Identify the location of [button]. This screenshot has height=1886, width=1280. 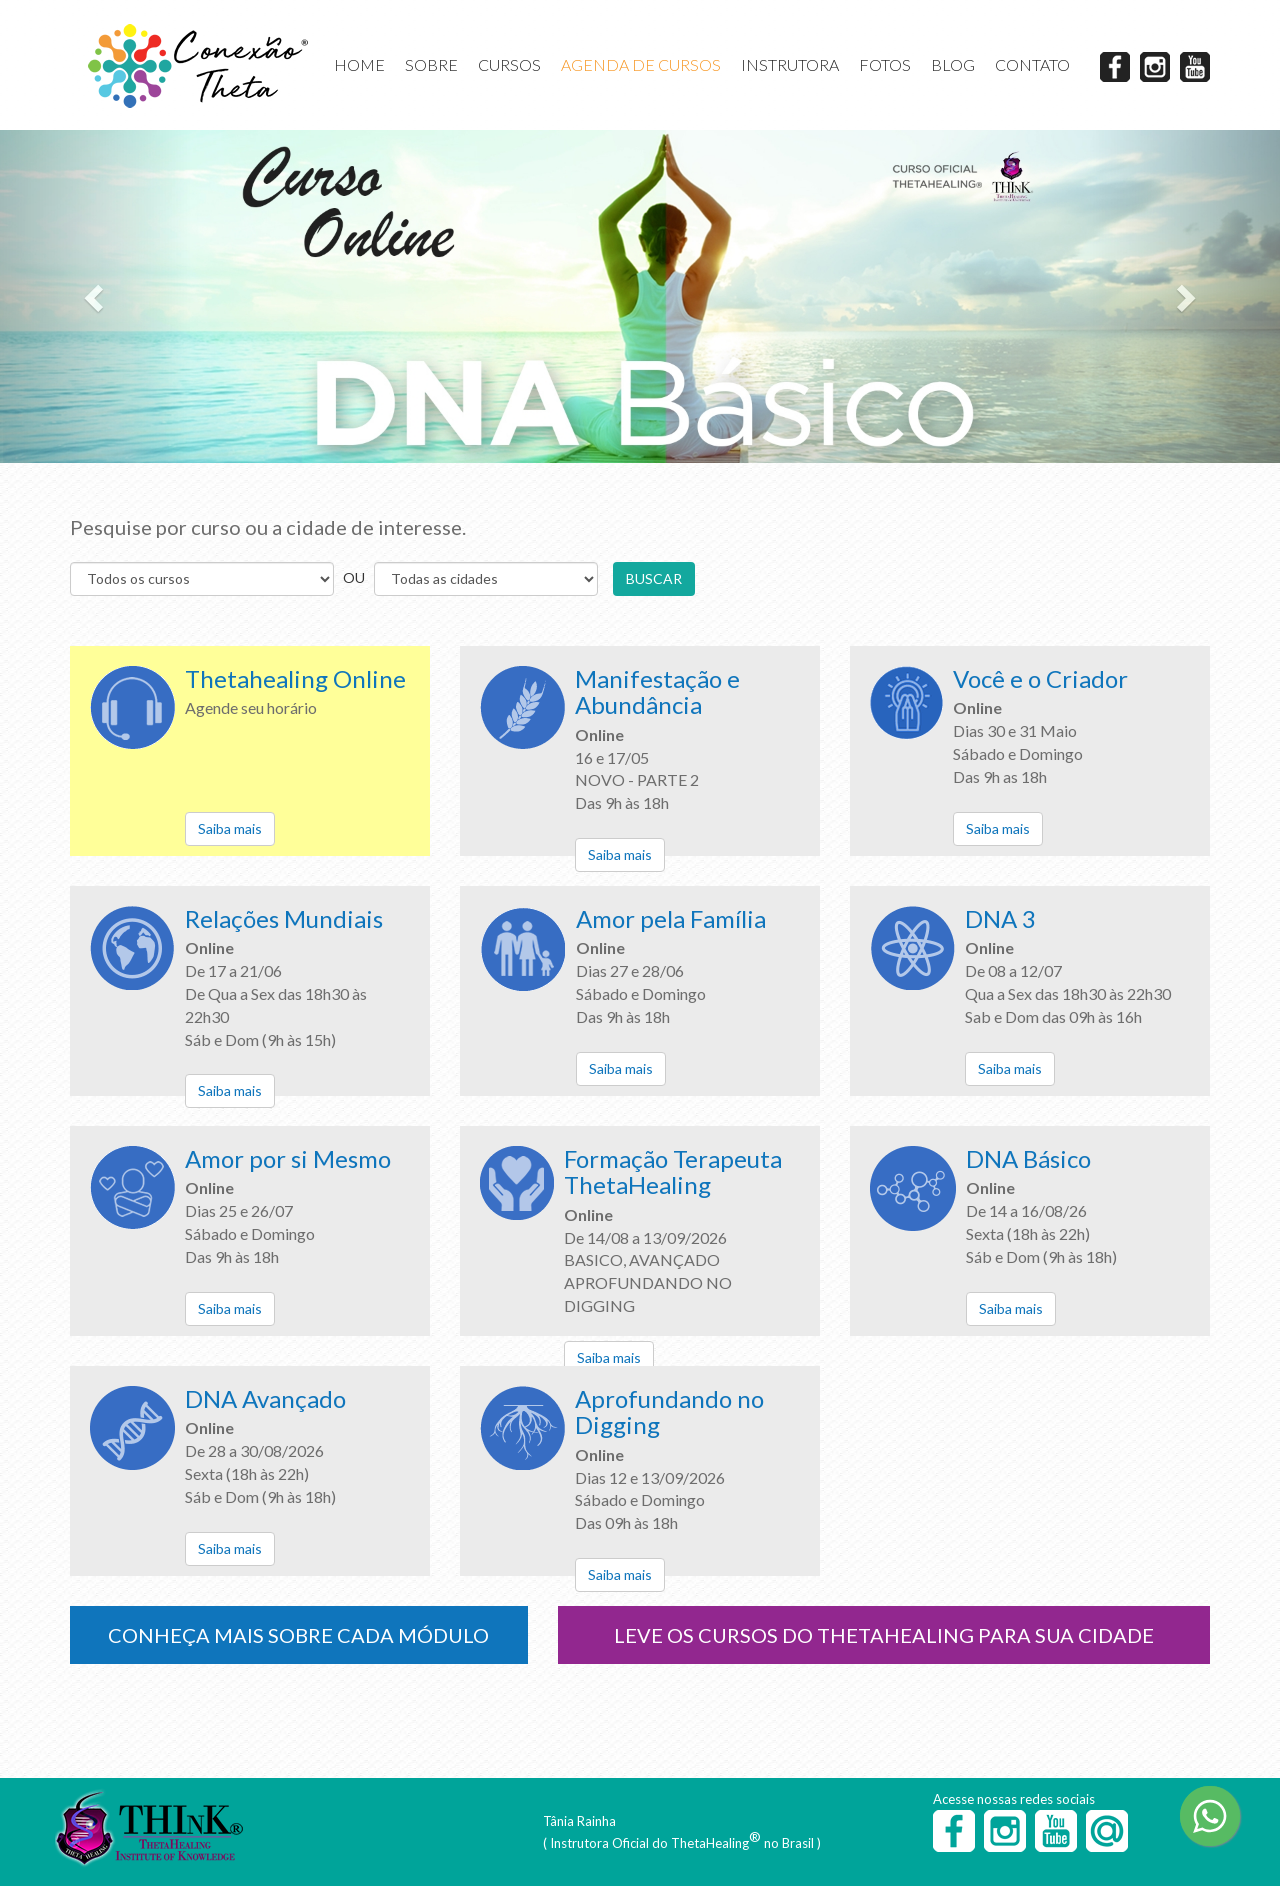
(96, 296).